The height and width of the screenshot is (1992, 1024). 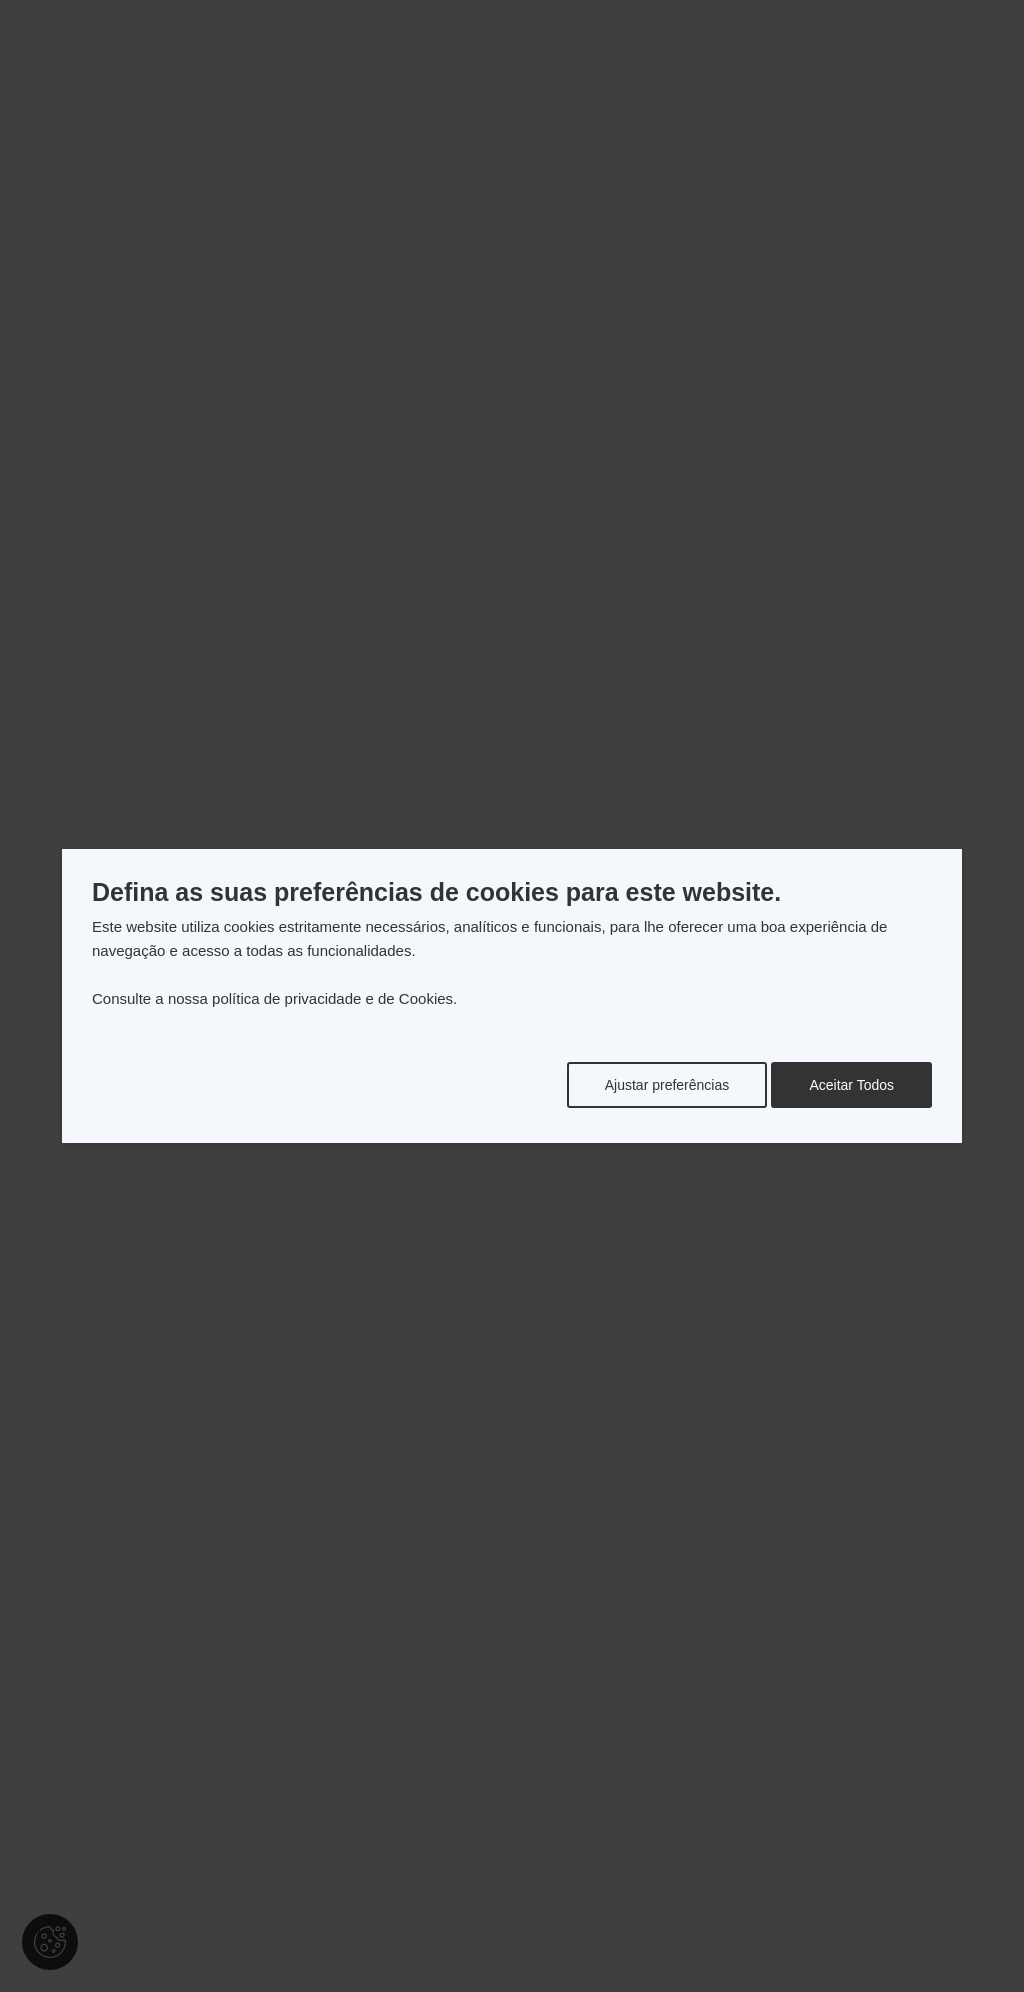 What do you see at coordinates (332, 998) in the screenshot?
I see `política de privacidade e de Cookies` at bounding box center [332, 998].